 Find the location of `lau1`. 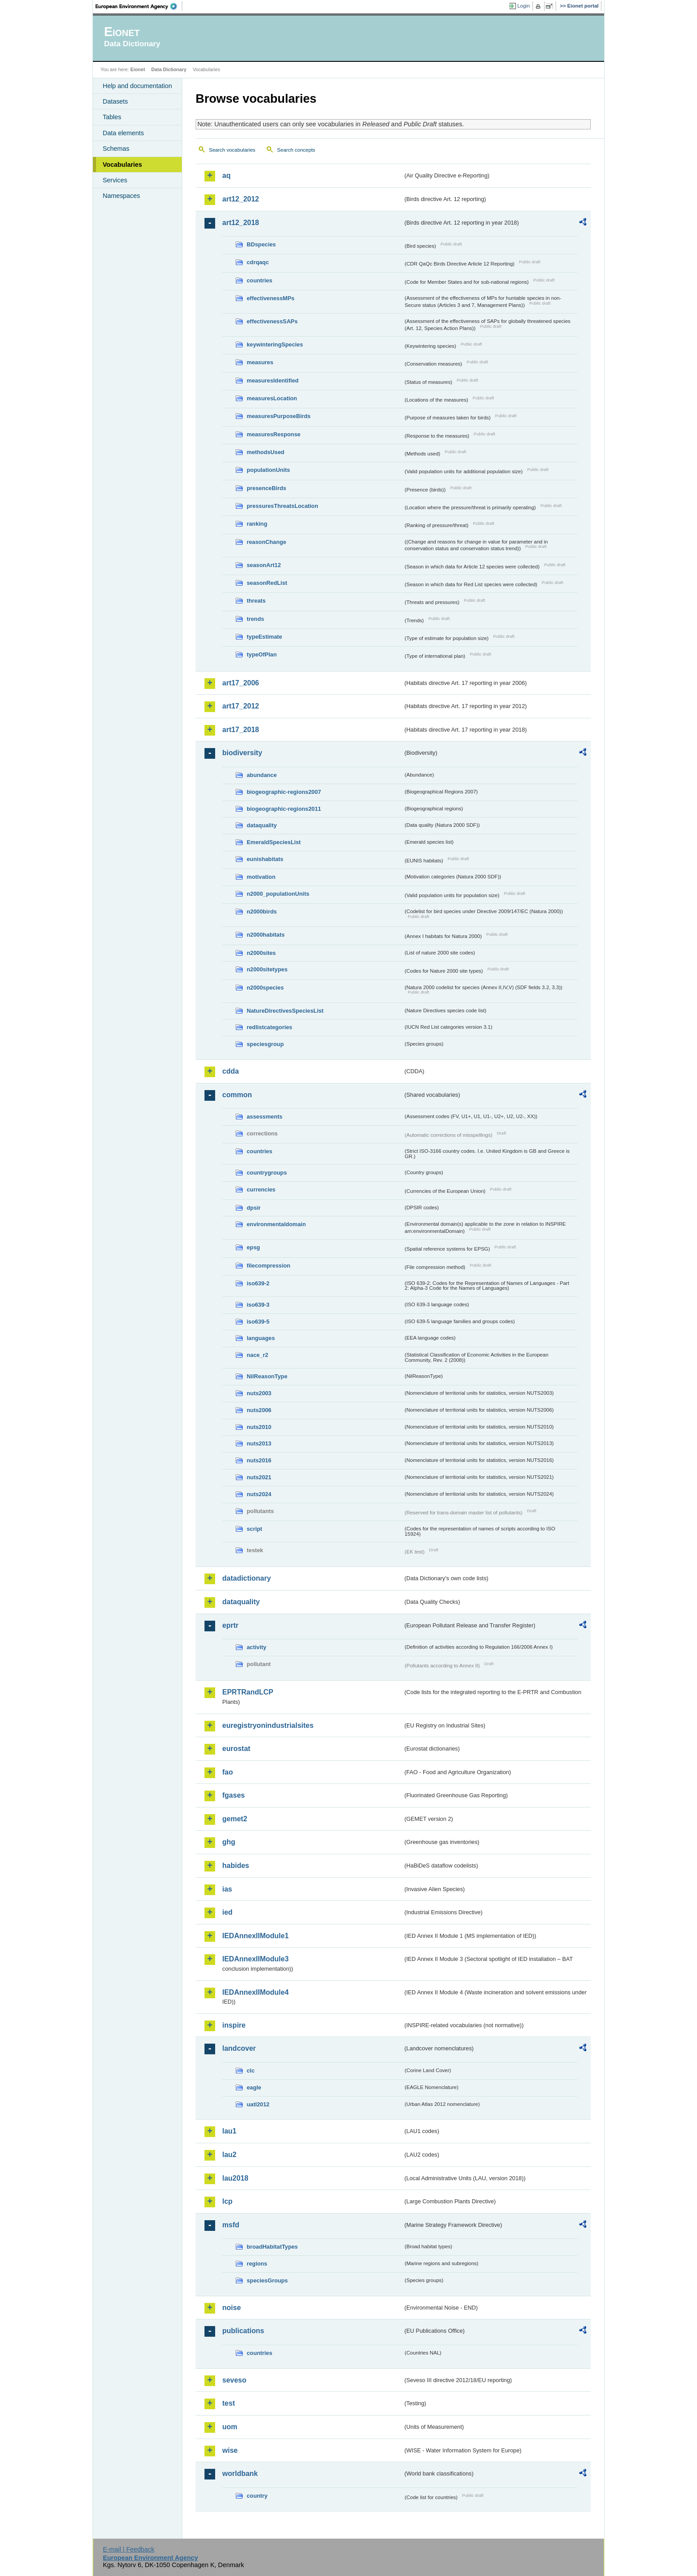

lau1 is located at coordinates (229, 2131).